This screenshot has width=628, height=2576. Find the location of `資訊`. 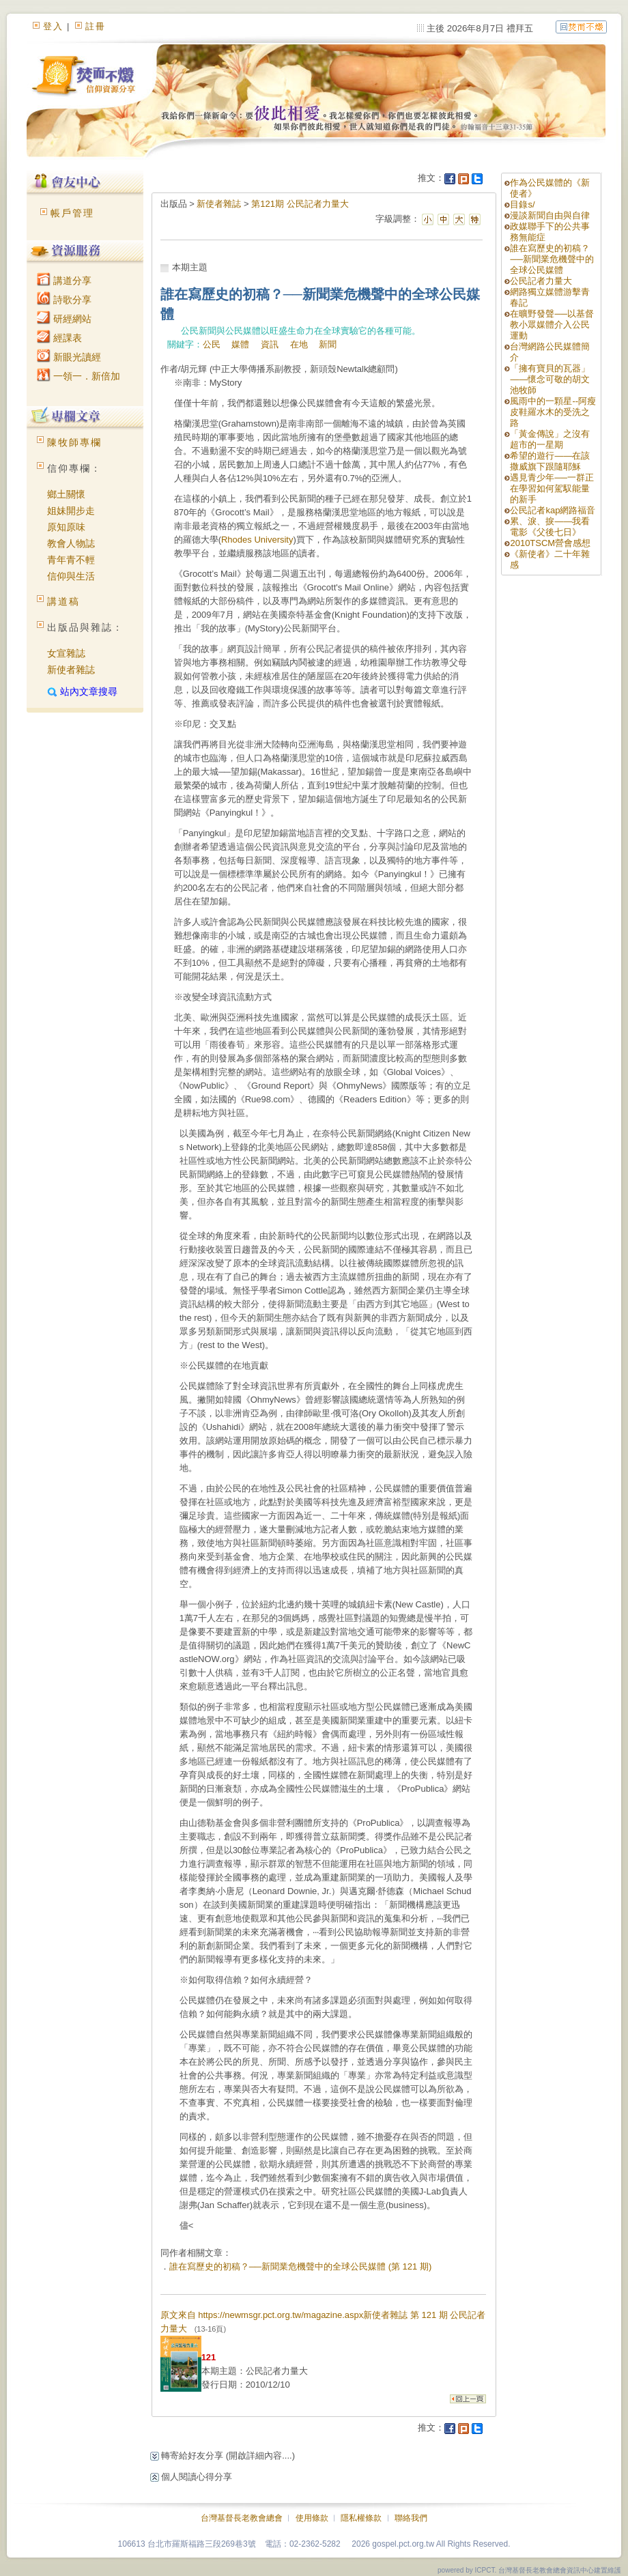

資訊 is located at coordinates (270, 344).